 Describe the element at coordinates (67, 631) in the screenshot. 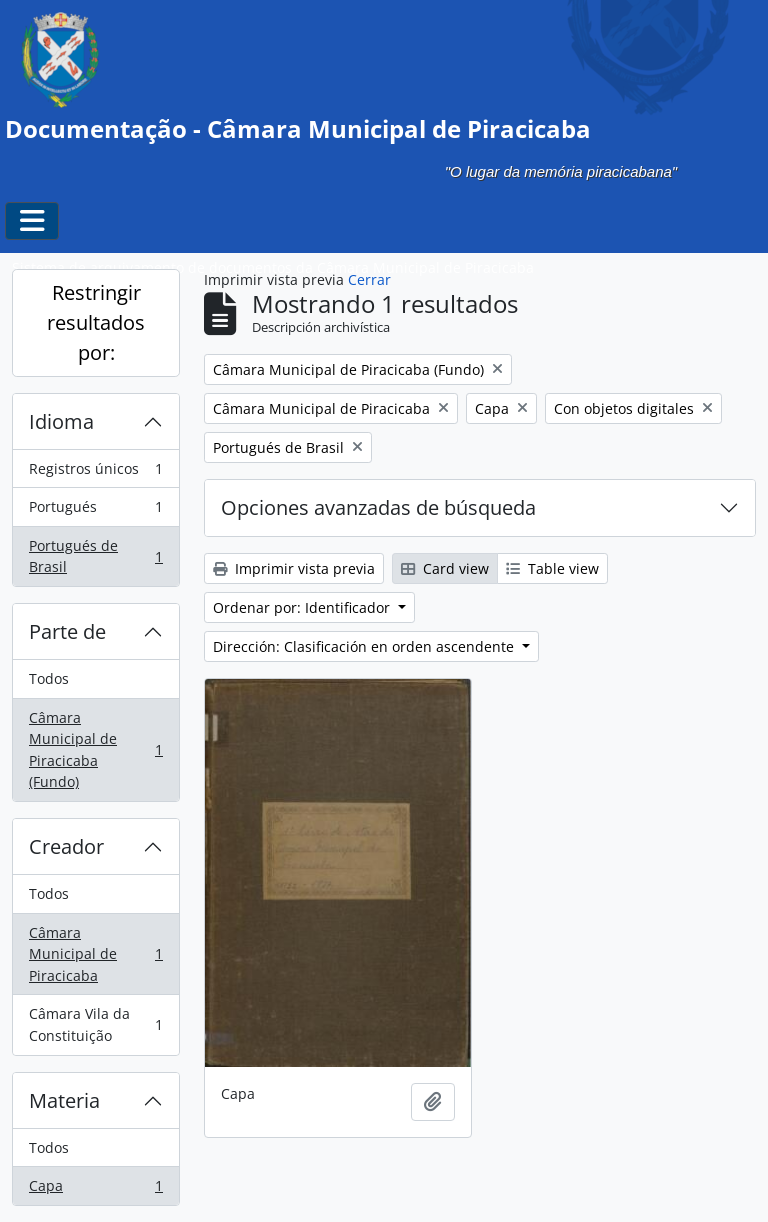

I see `Parte de` at that location.